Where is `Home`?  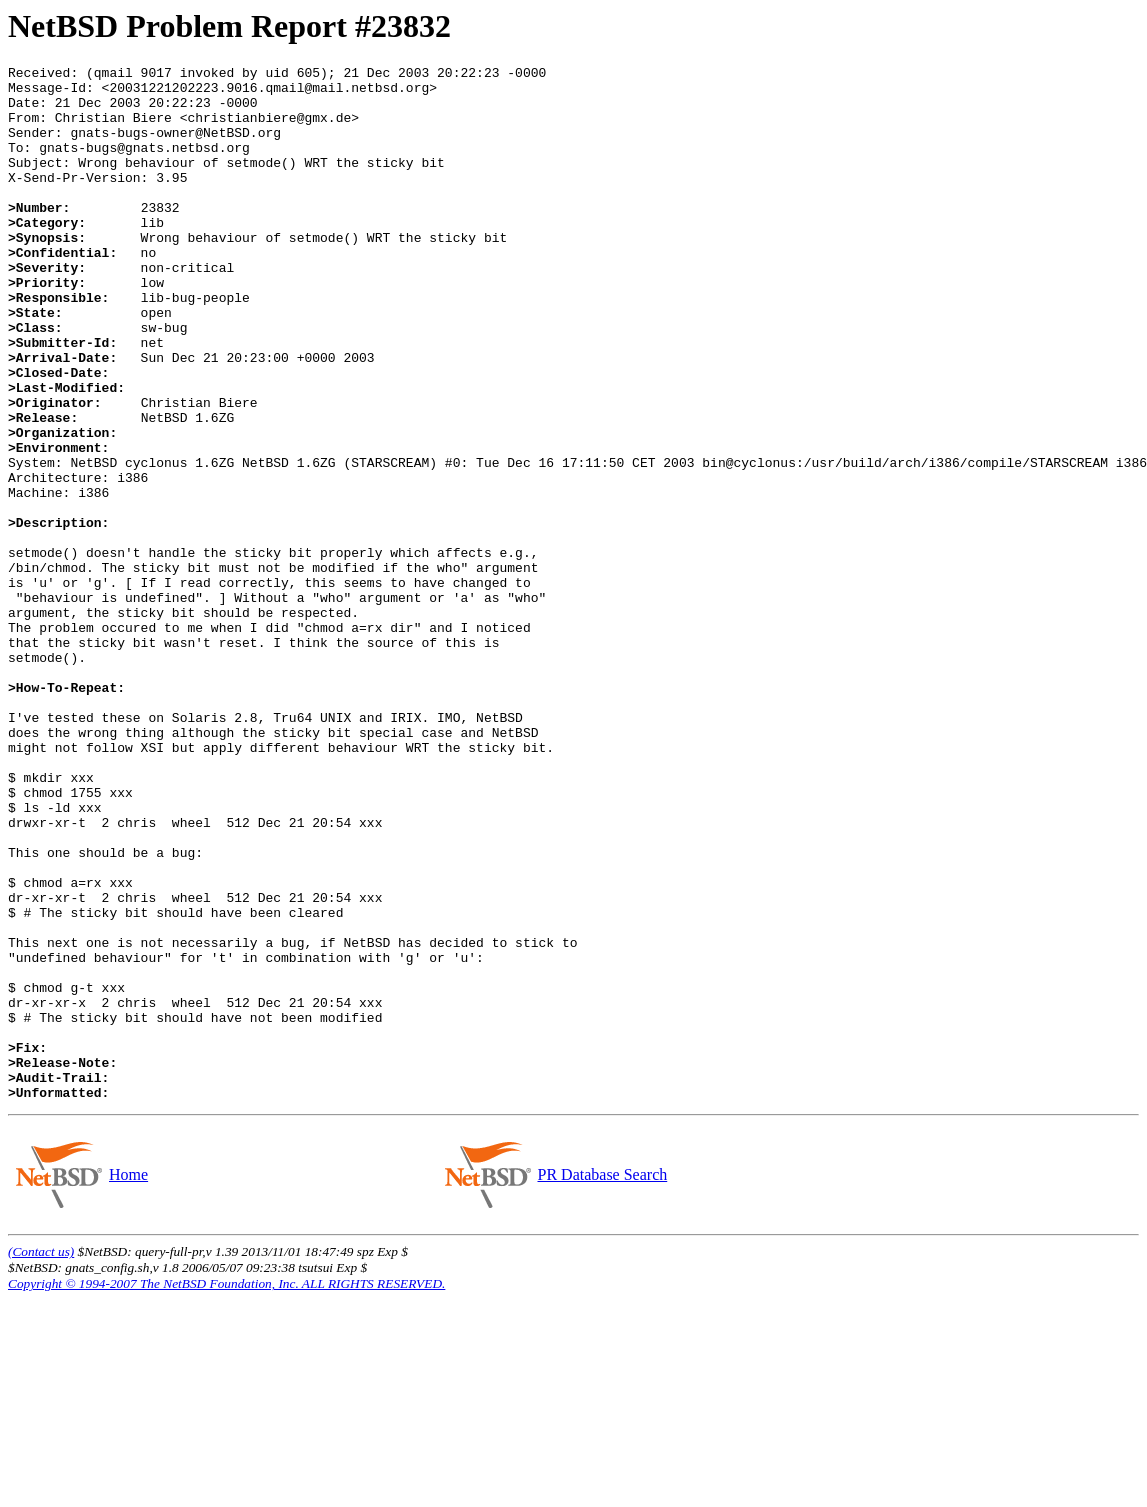
Home is located at coordinates (128, 1381).